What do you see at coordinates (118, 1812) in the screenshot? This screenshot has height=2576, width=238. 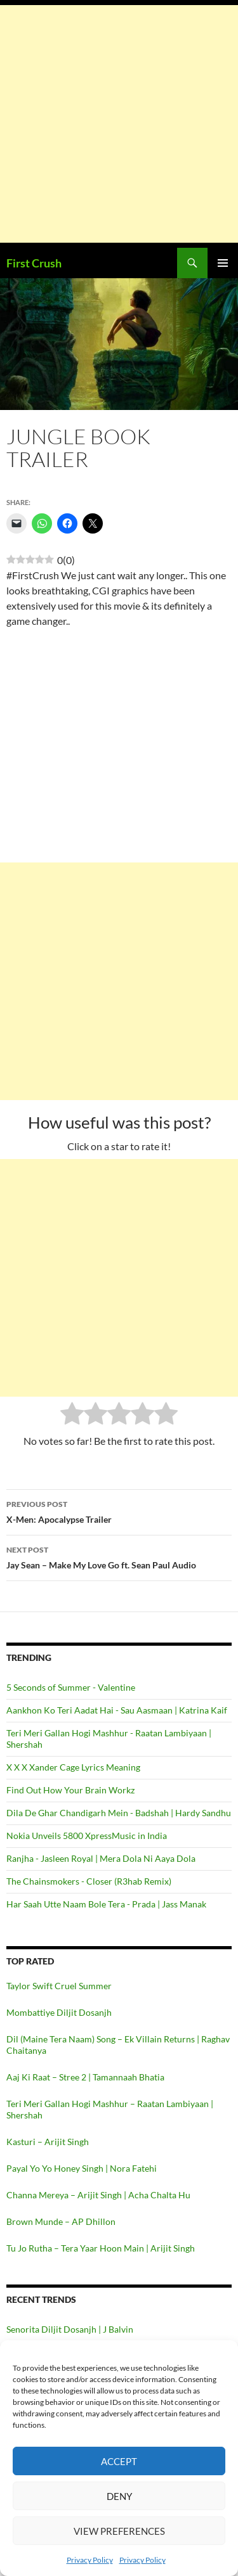 I see `Dila De Ghar Chandigarh Mein - Badshah | Hardy Sandhu` at bounding box center [118, 1812].